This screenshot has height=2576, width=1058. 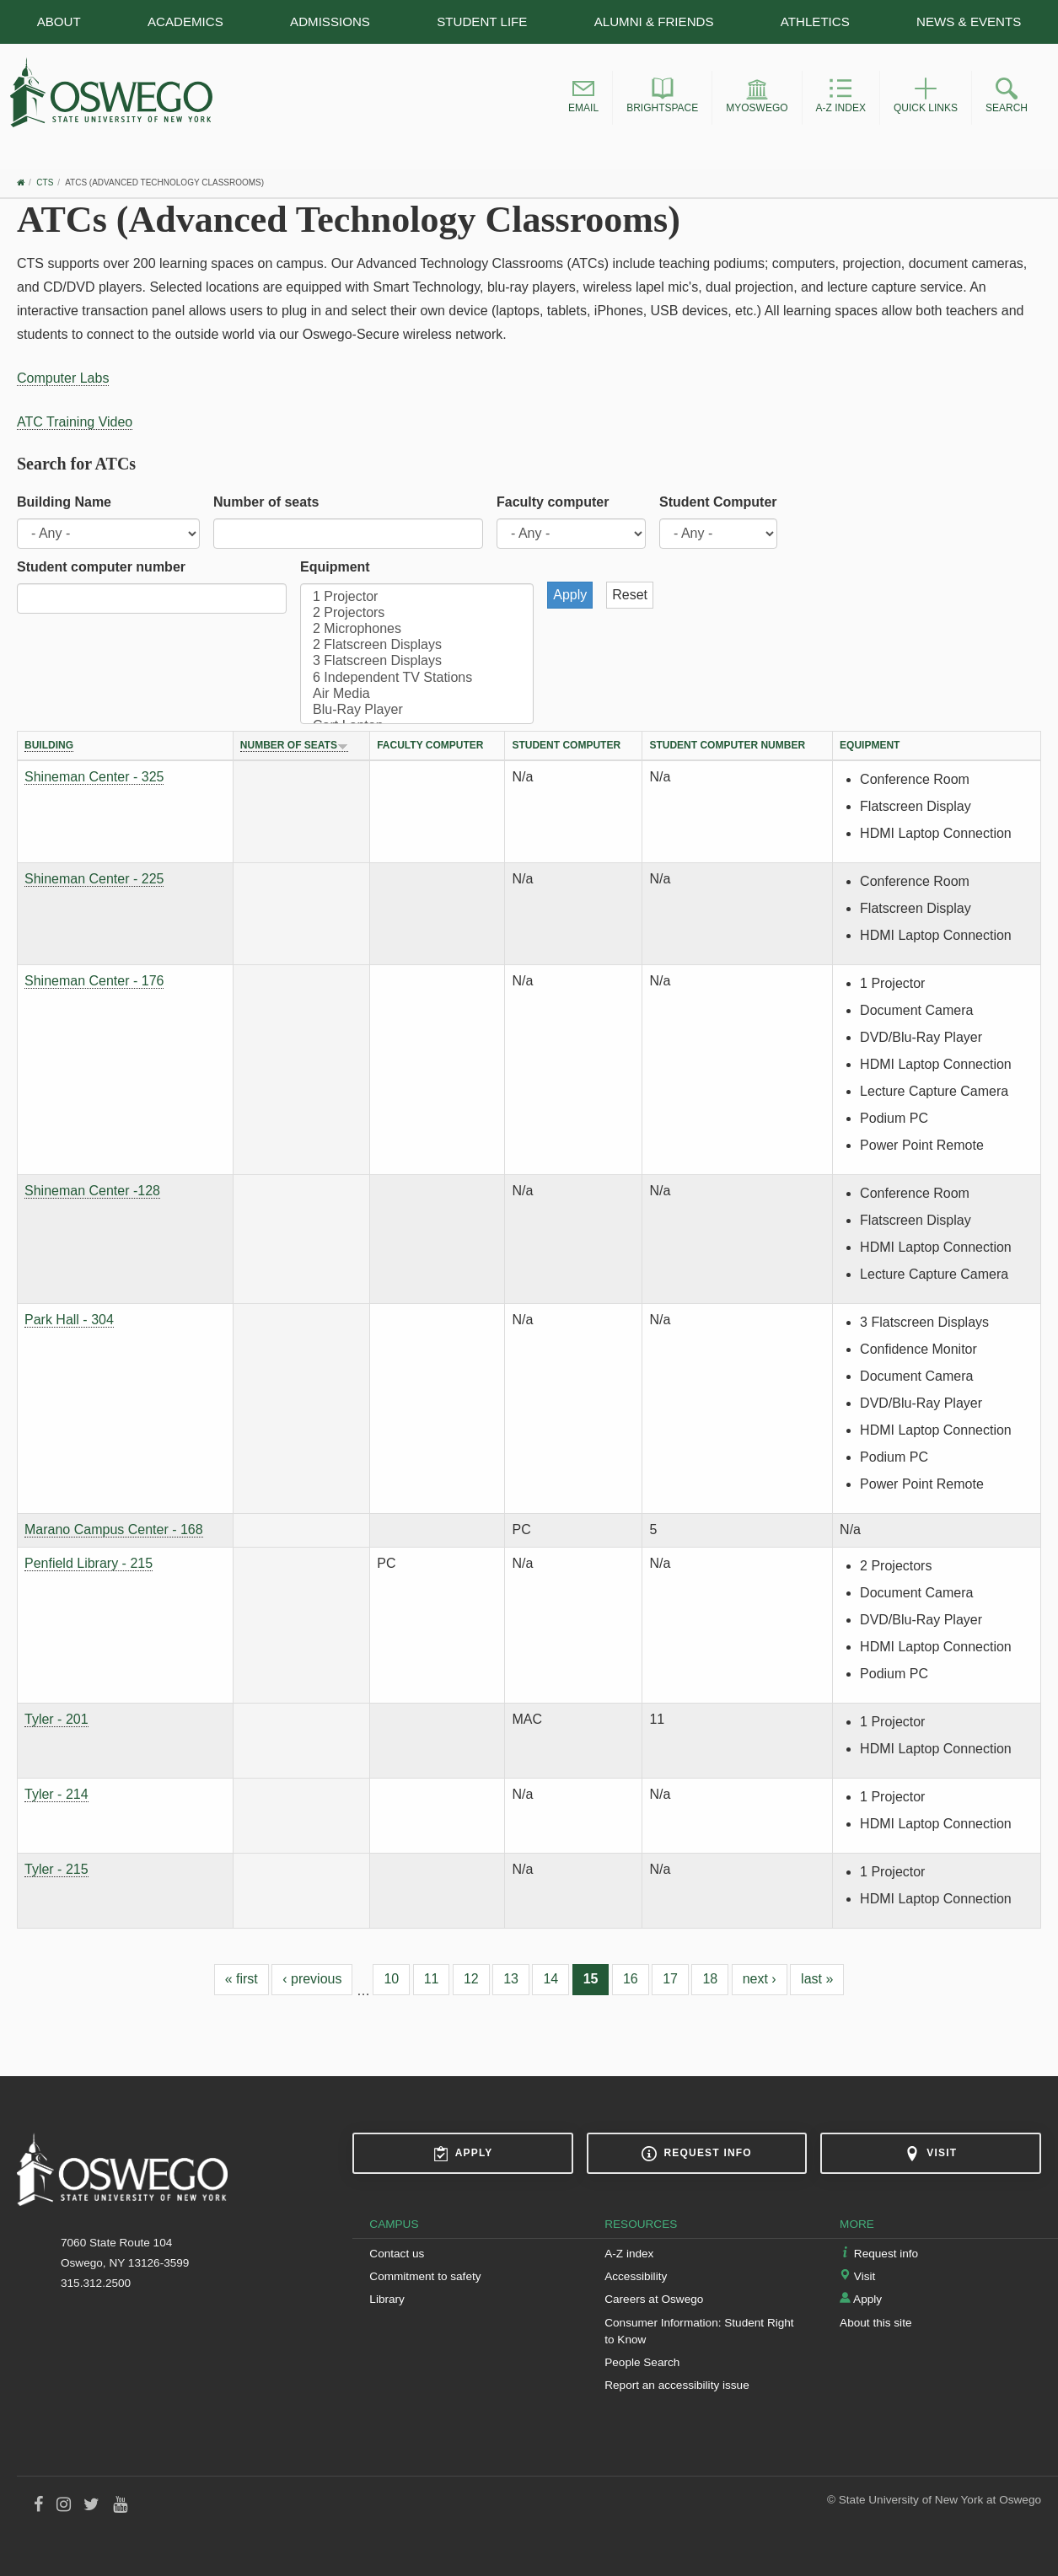 I want to click on Building Name, so click(x=64, y=502).